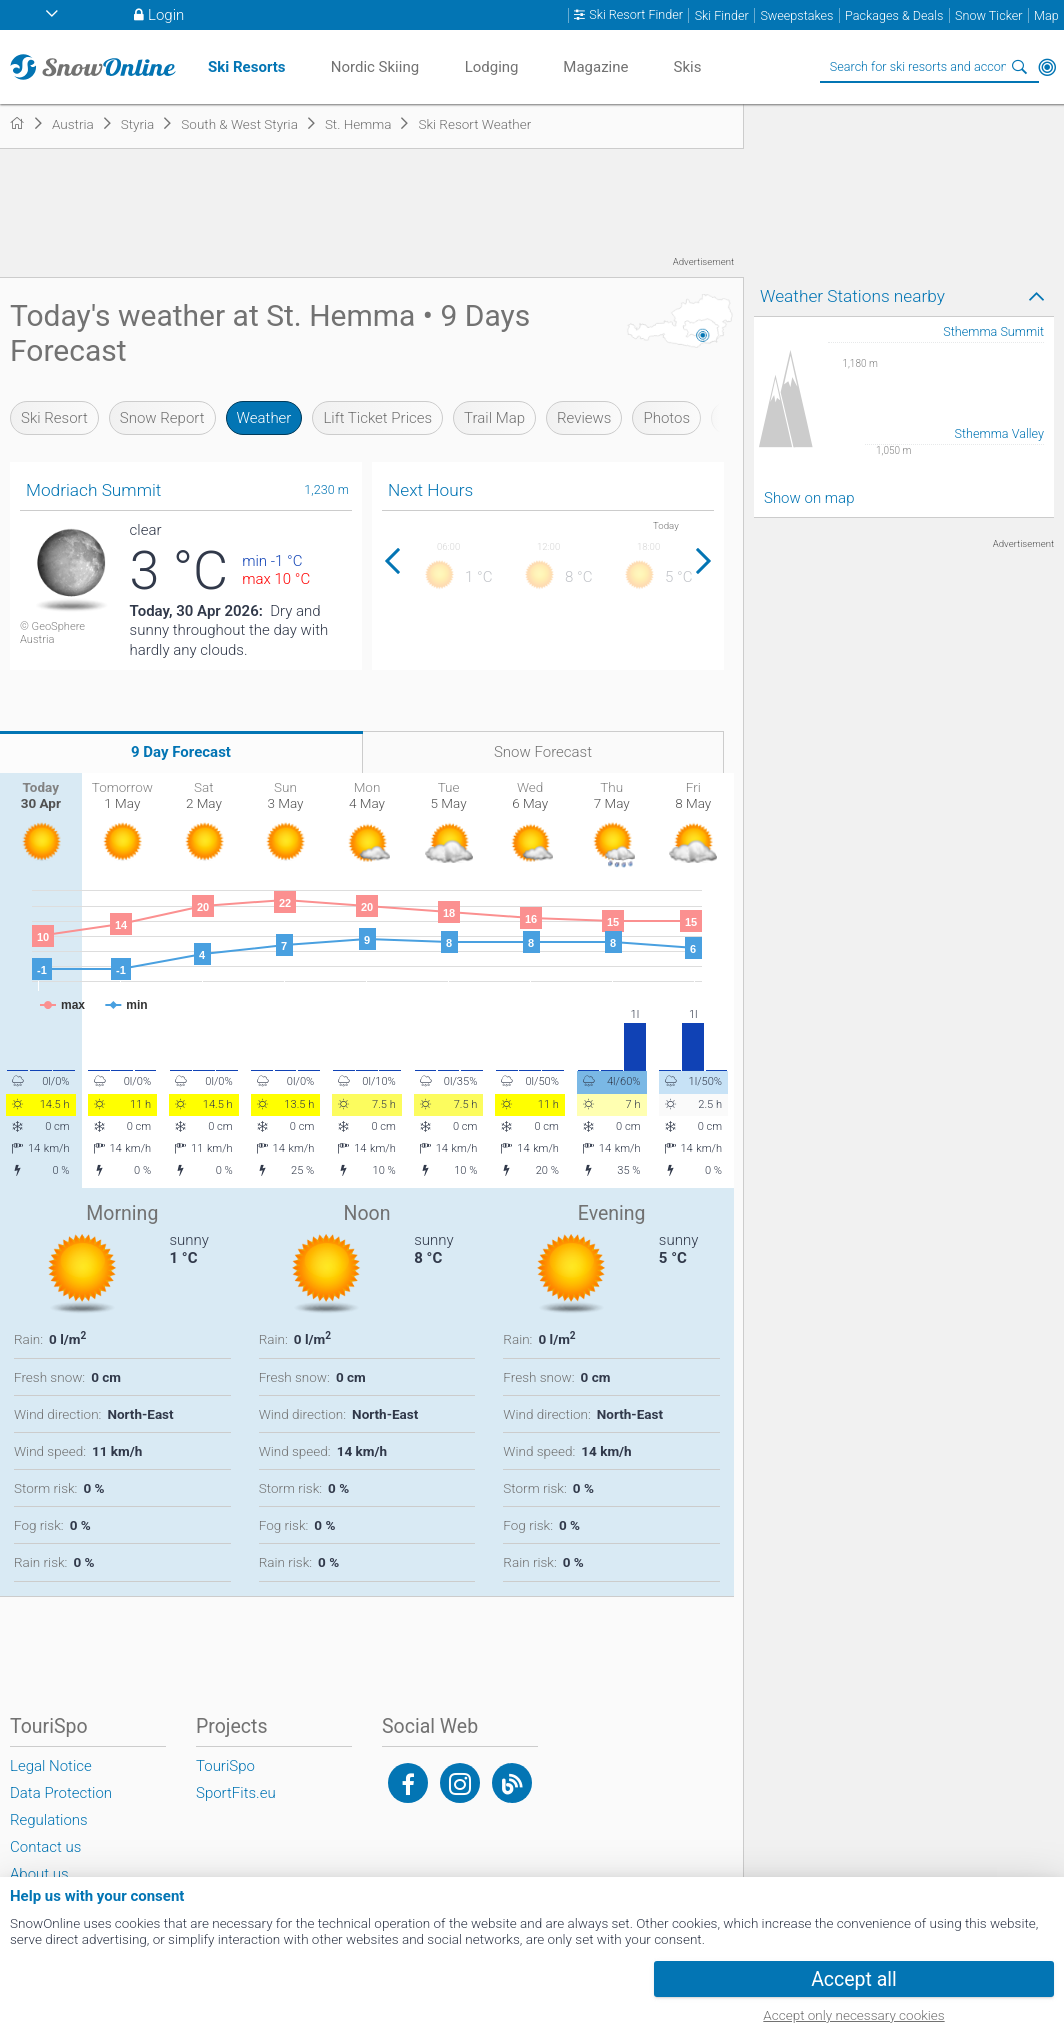 The image size is (1064, 2033). I want to click on Around Me, so click(1047, 67).